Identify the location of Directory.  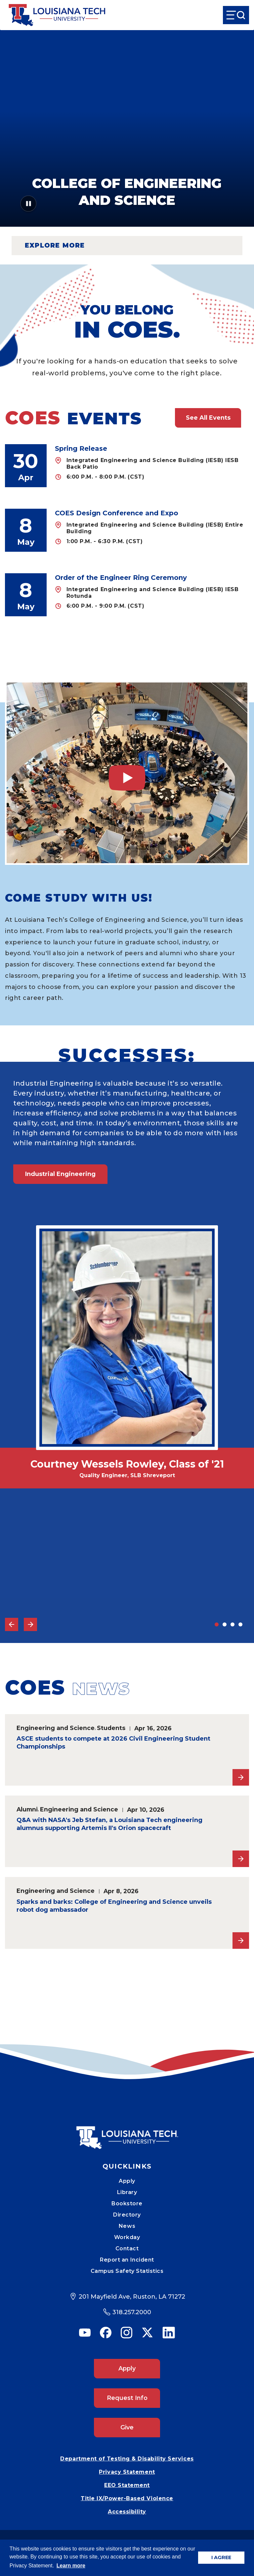
(127, 2215).